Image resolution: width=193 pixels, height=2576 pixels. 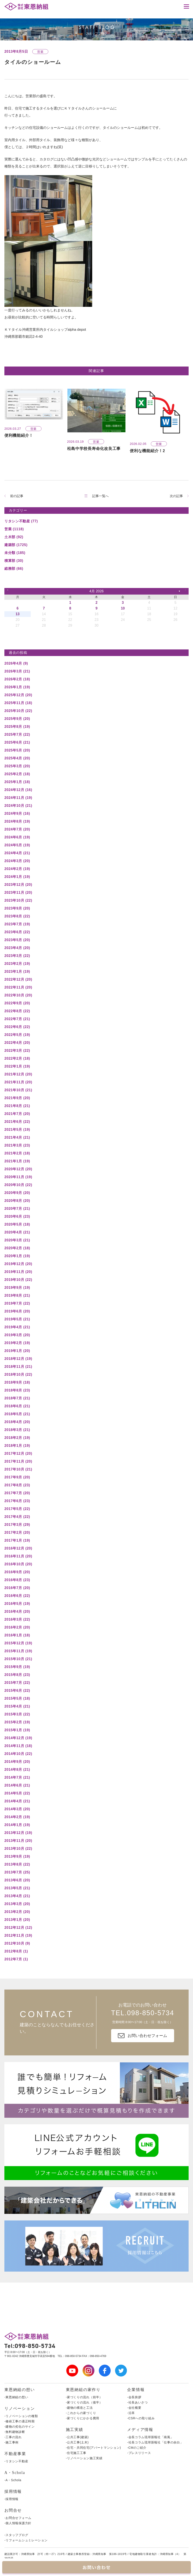 What do you see at coordinates (17, 1382) in the screenshot?
I see `2018年9月 (18)` at bounding box center [17, 1382].